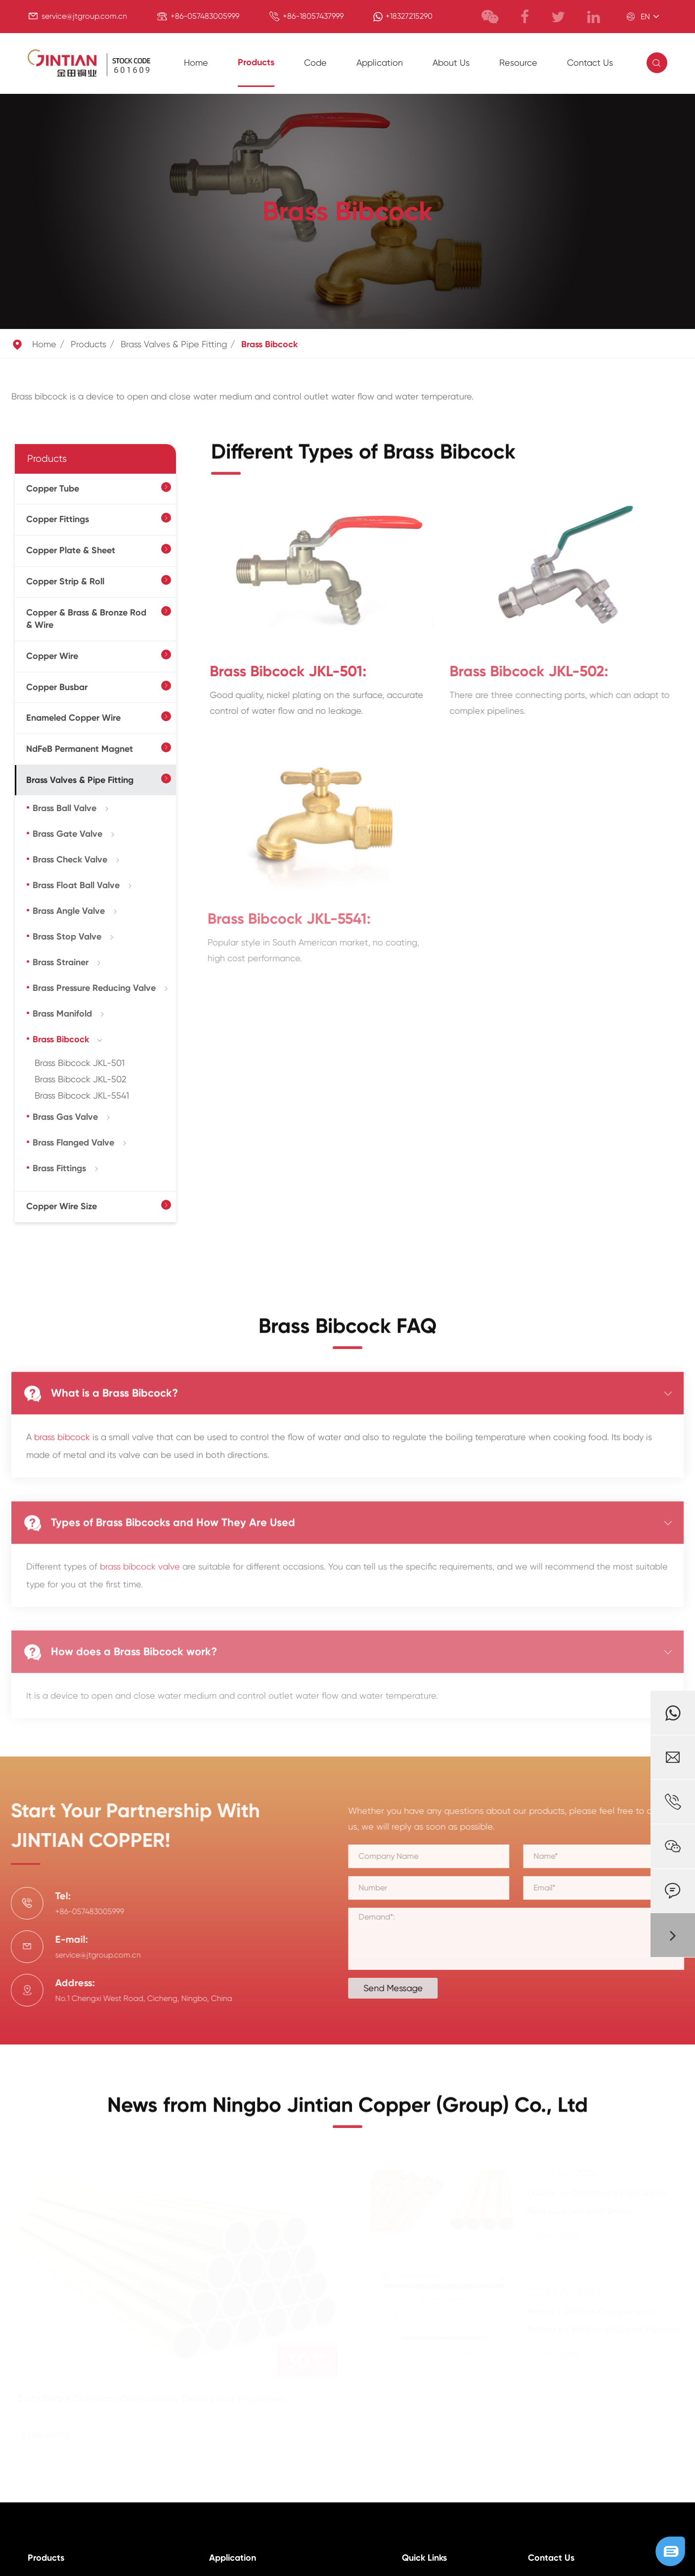 Image resolution: width=695 pixels, height=2576 pixels. What do you see at coordinates (57, 519) in the screenshot?
I see `Copper Fittings` at bounding box center [57, 519].